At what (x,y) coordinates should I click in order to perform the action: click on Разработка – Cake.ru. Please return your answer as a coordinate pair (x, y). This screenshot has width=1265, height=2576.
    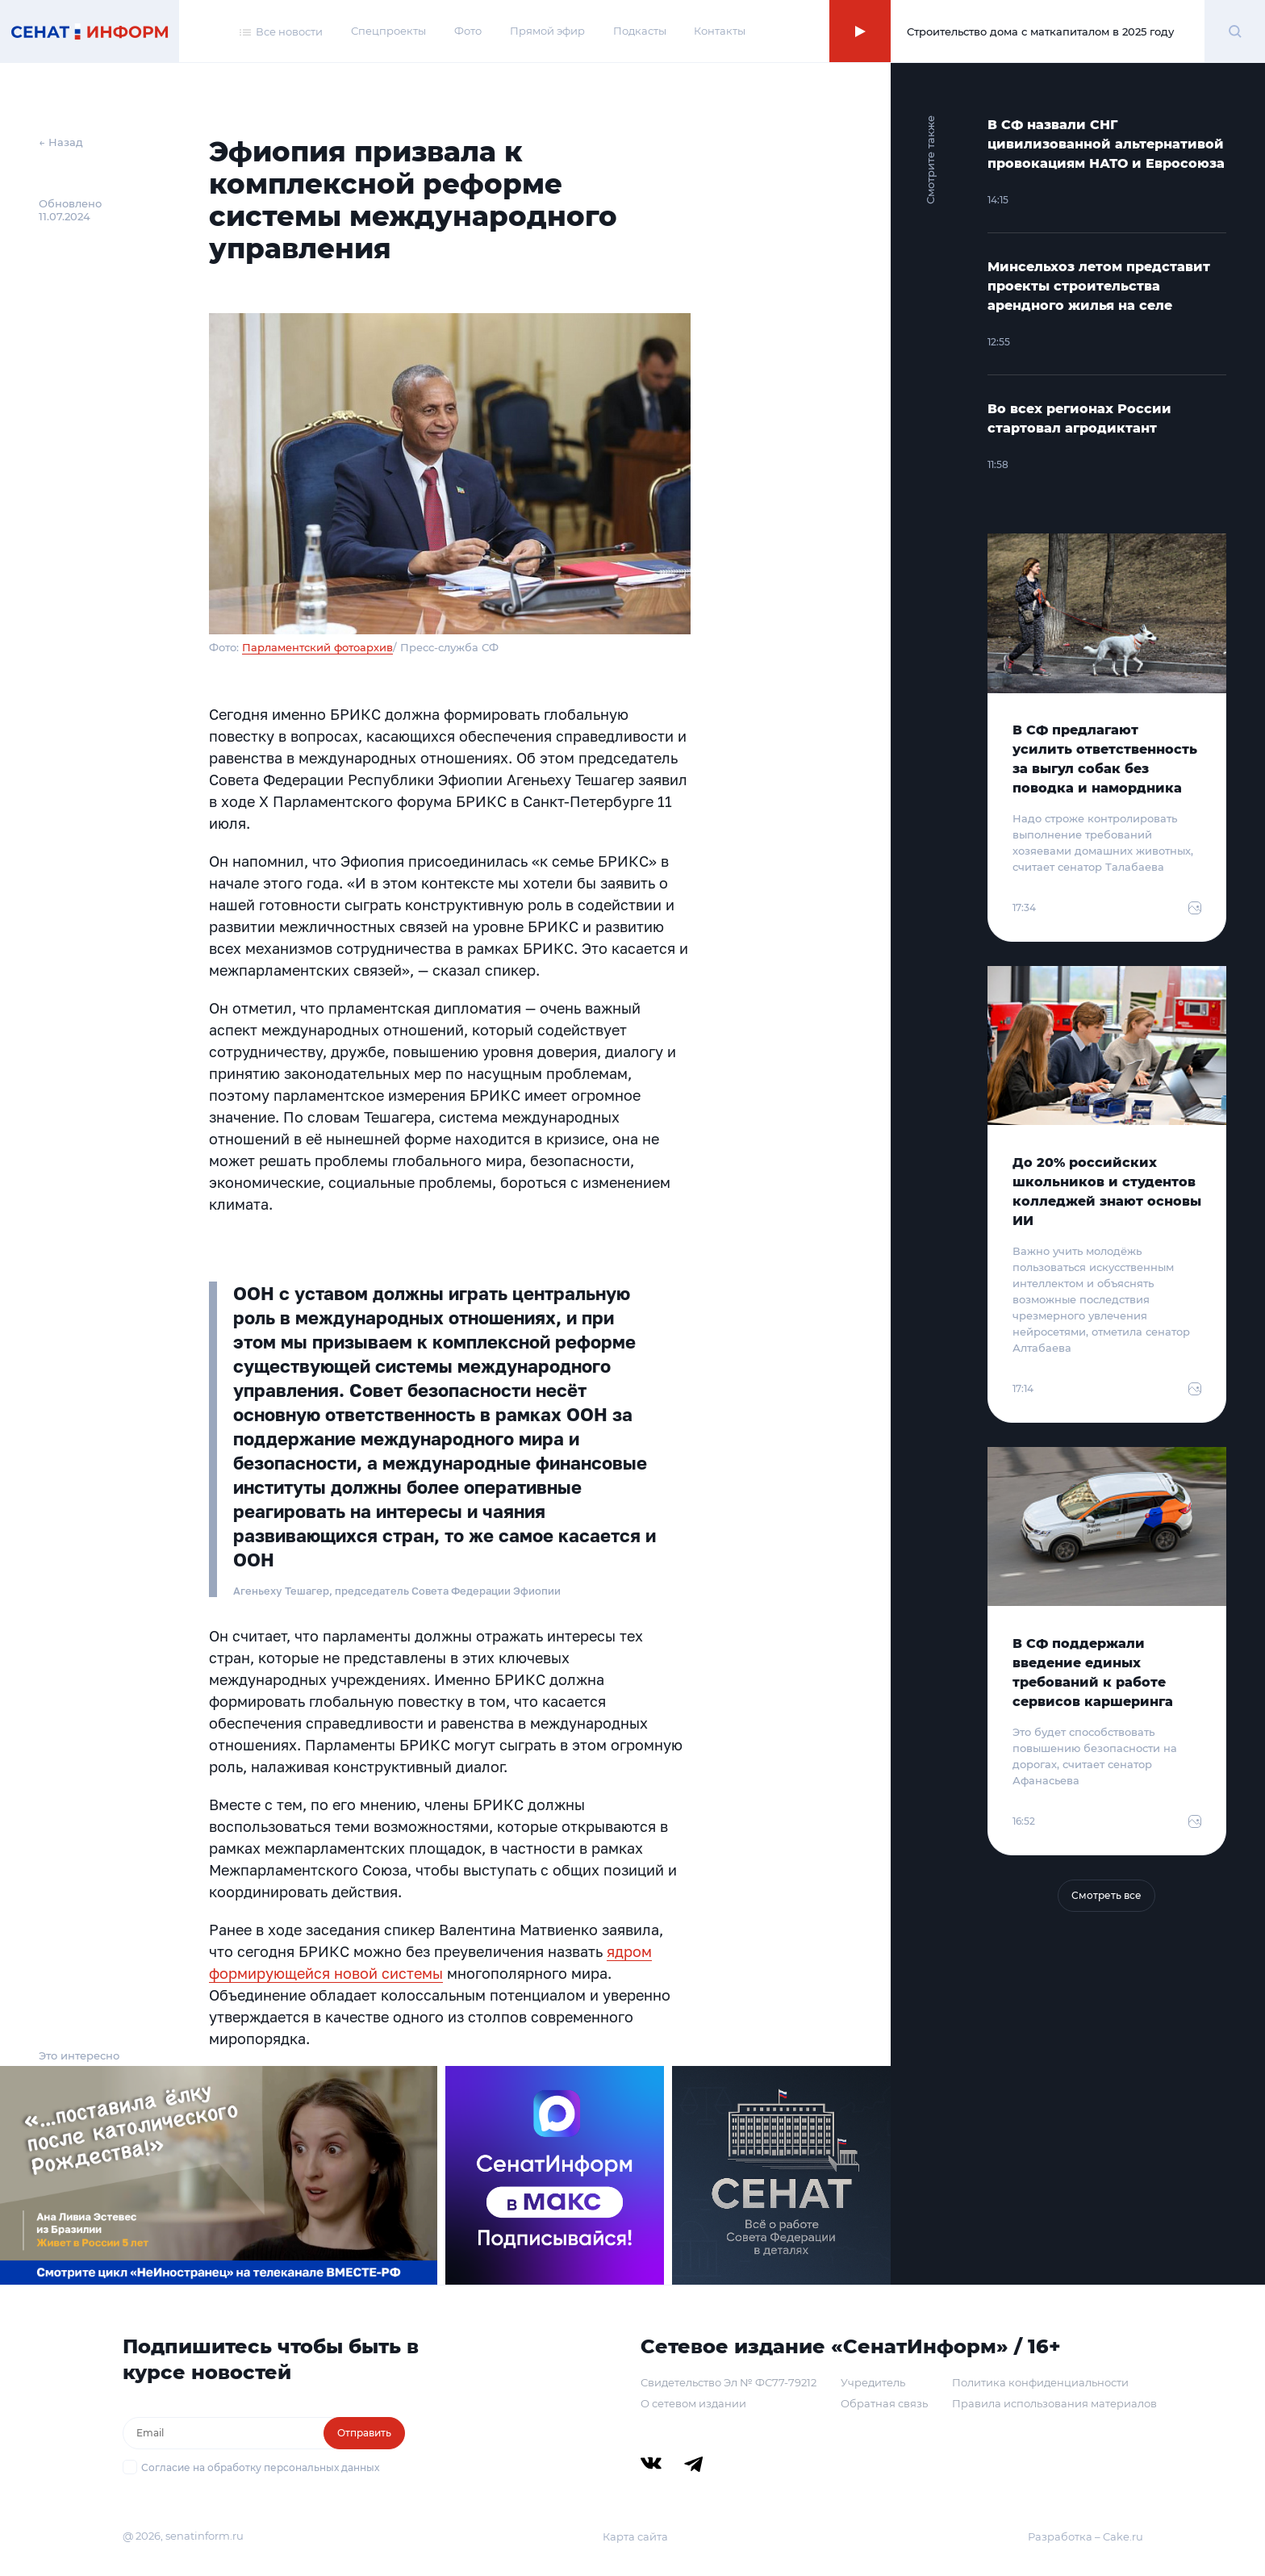
    Looking at the image, I should click on (1085, 2536).